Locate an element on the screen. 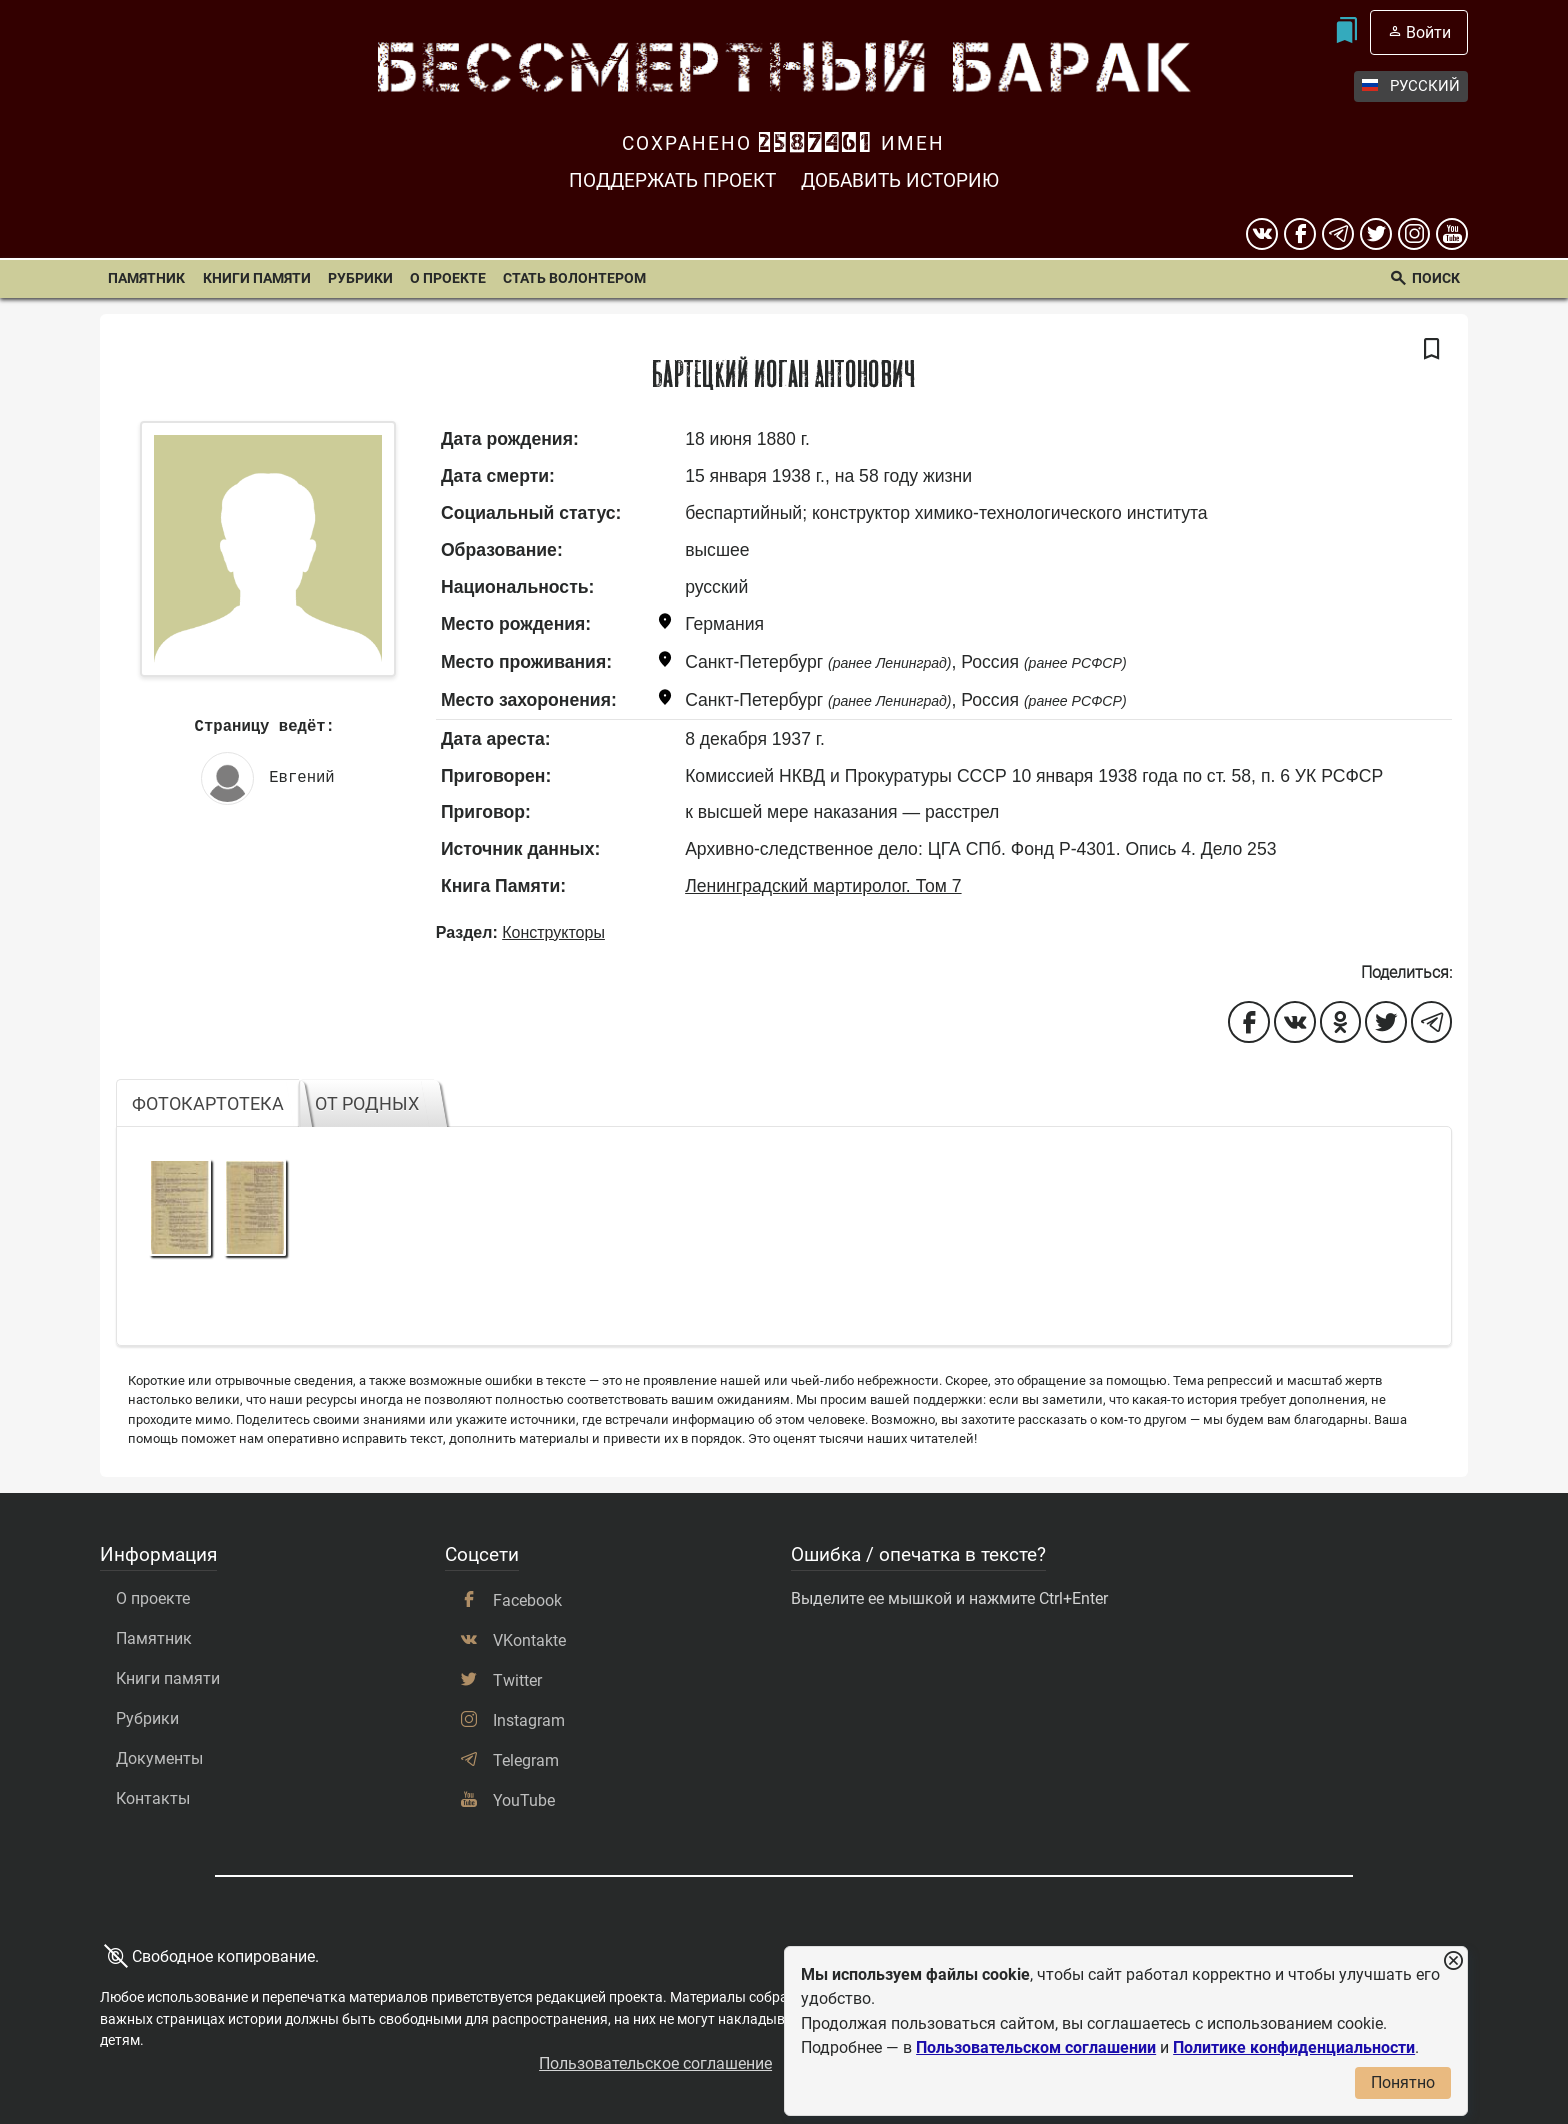 The height and width of the screenshot is (2124, 1568). Понятно is located at coordinates (1403, 2082).